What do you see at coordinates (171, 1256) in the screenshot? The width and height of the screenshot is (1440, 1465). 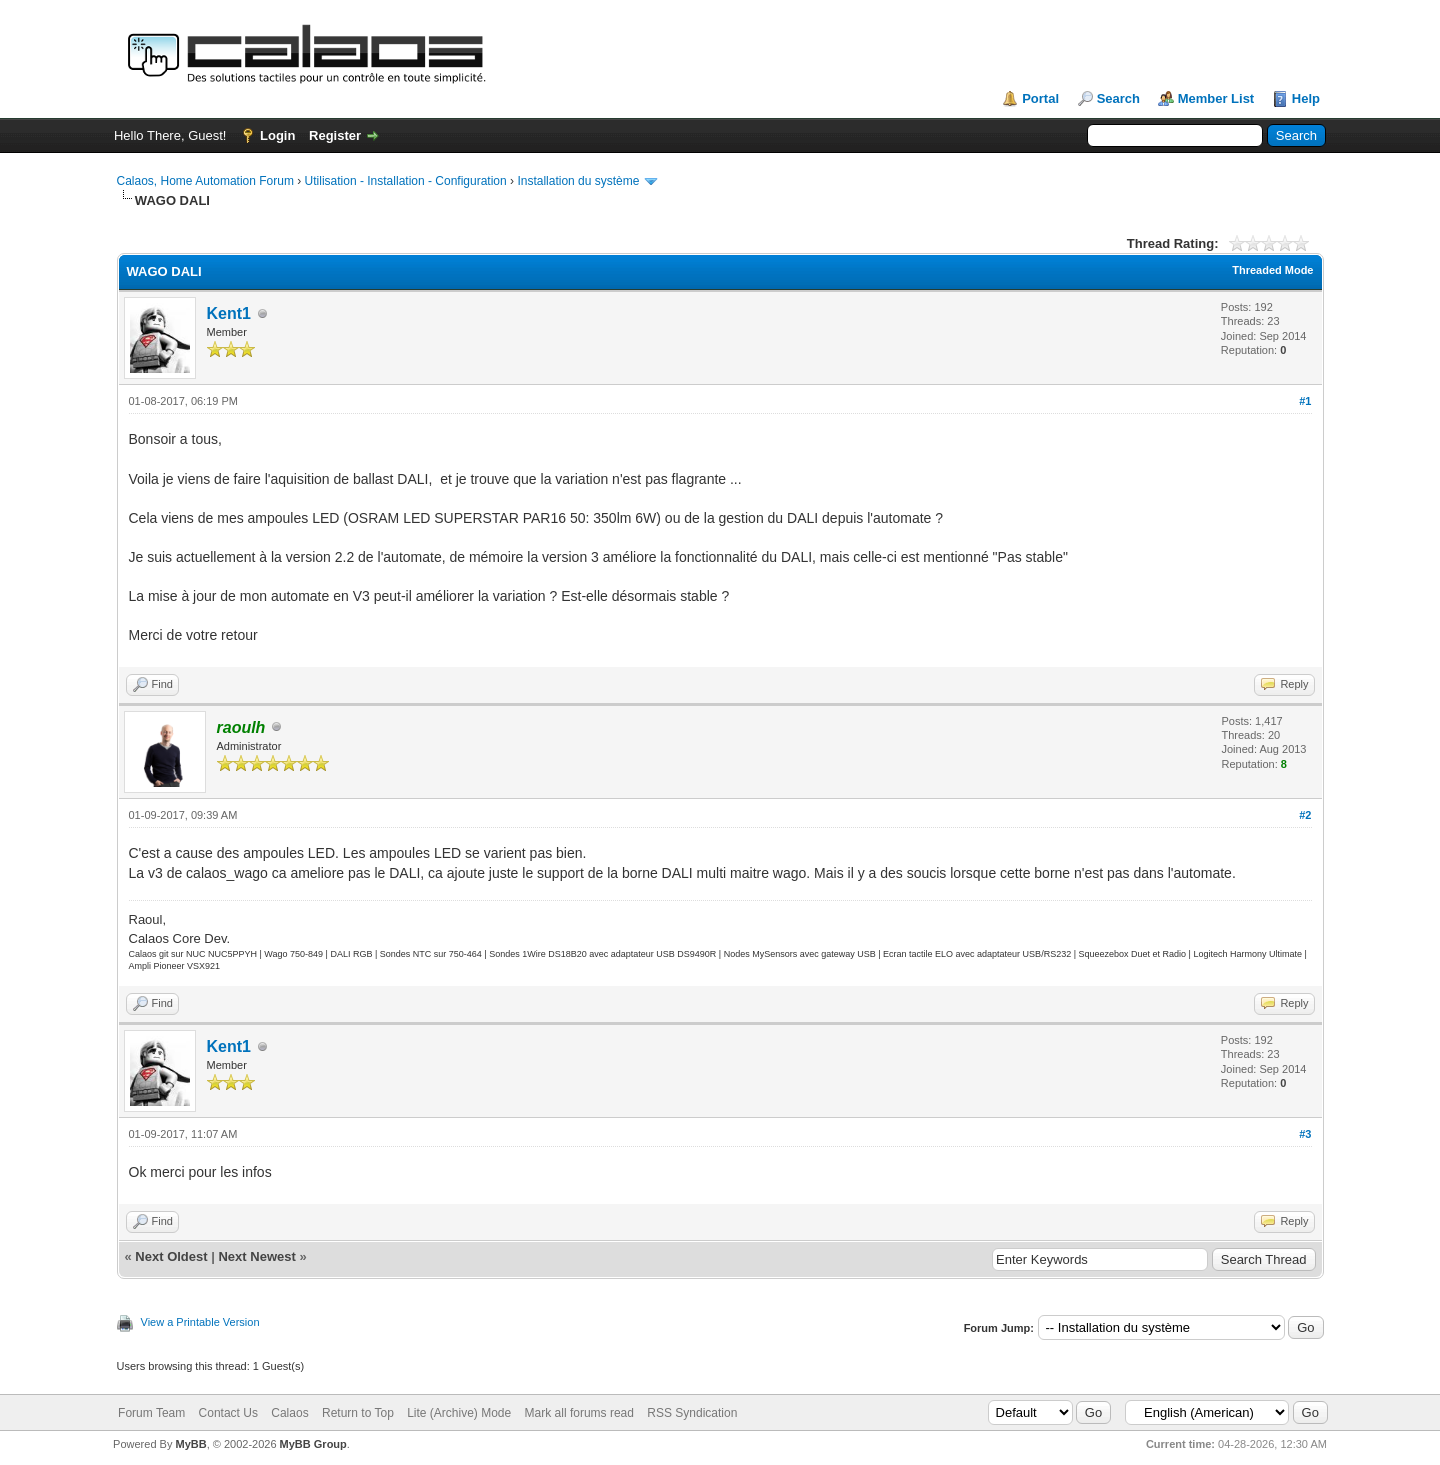 I see `Next Oldest` at bounding box center [171, 1256].